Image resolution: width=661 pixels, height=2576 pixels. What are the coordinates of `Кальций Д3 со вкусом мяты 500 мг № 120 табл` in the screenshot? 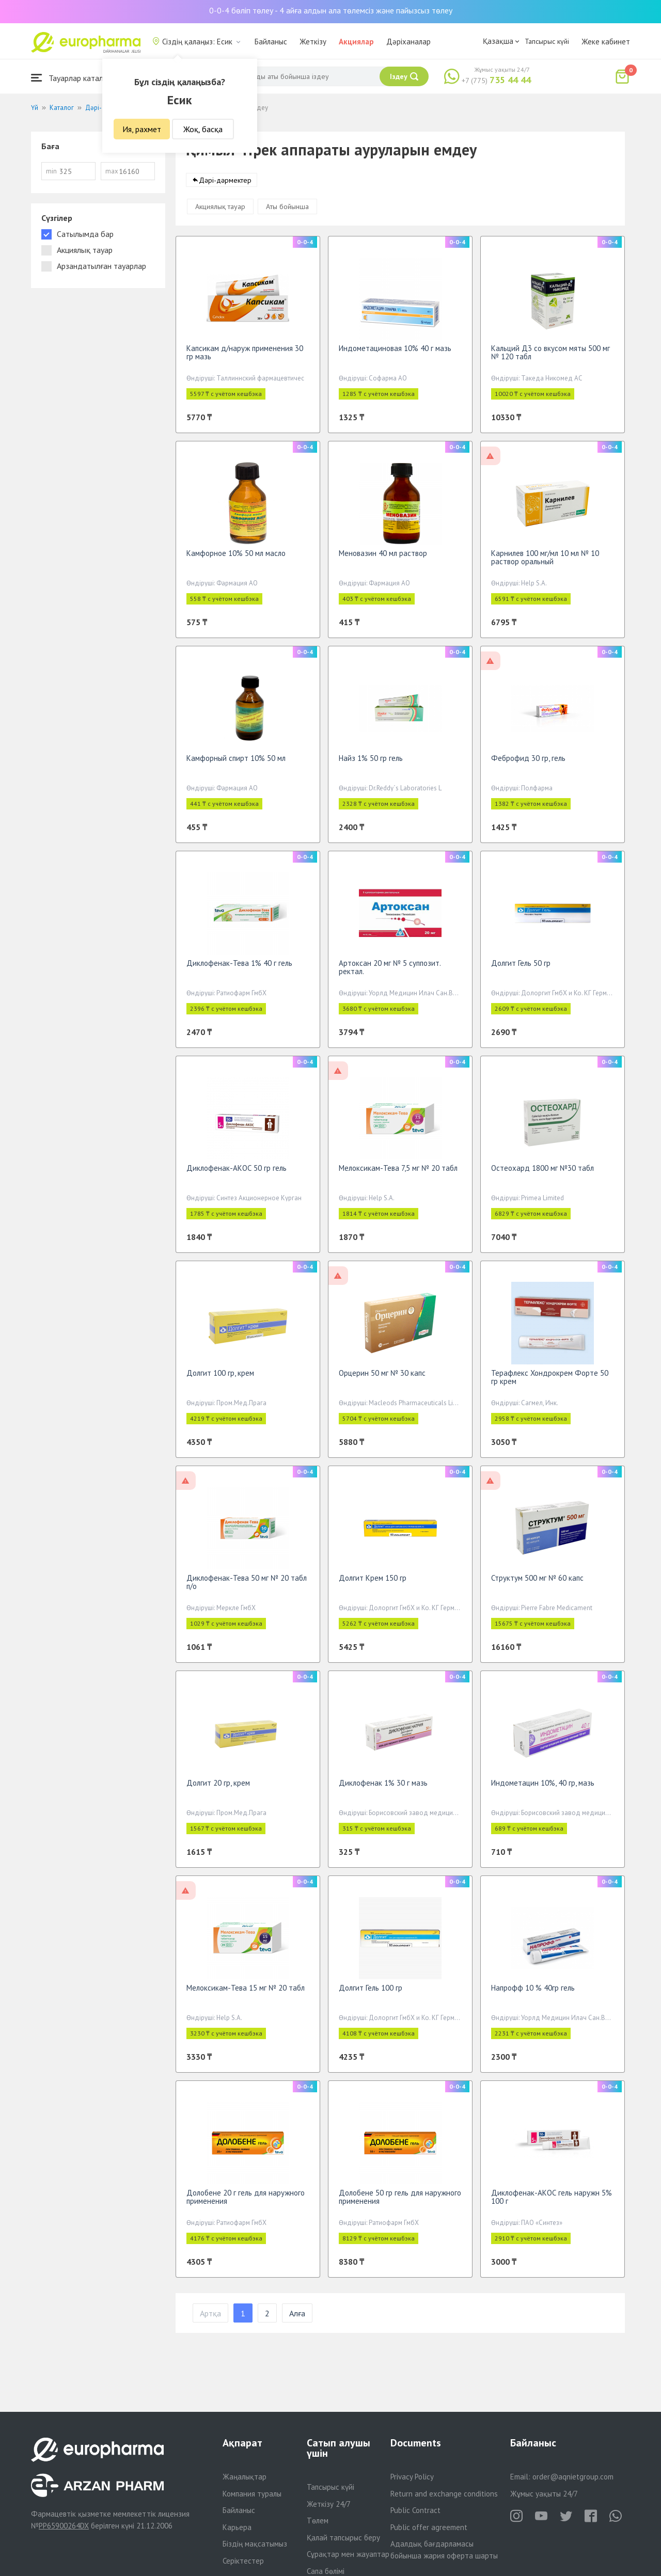 It's located at (550, 357).